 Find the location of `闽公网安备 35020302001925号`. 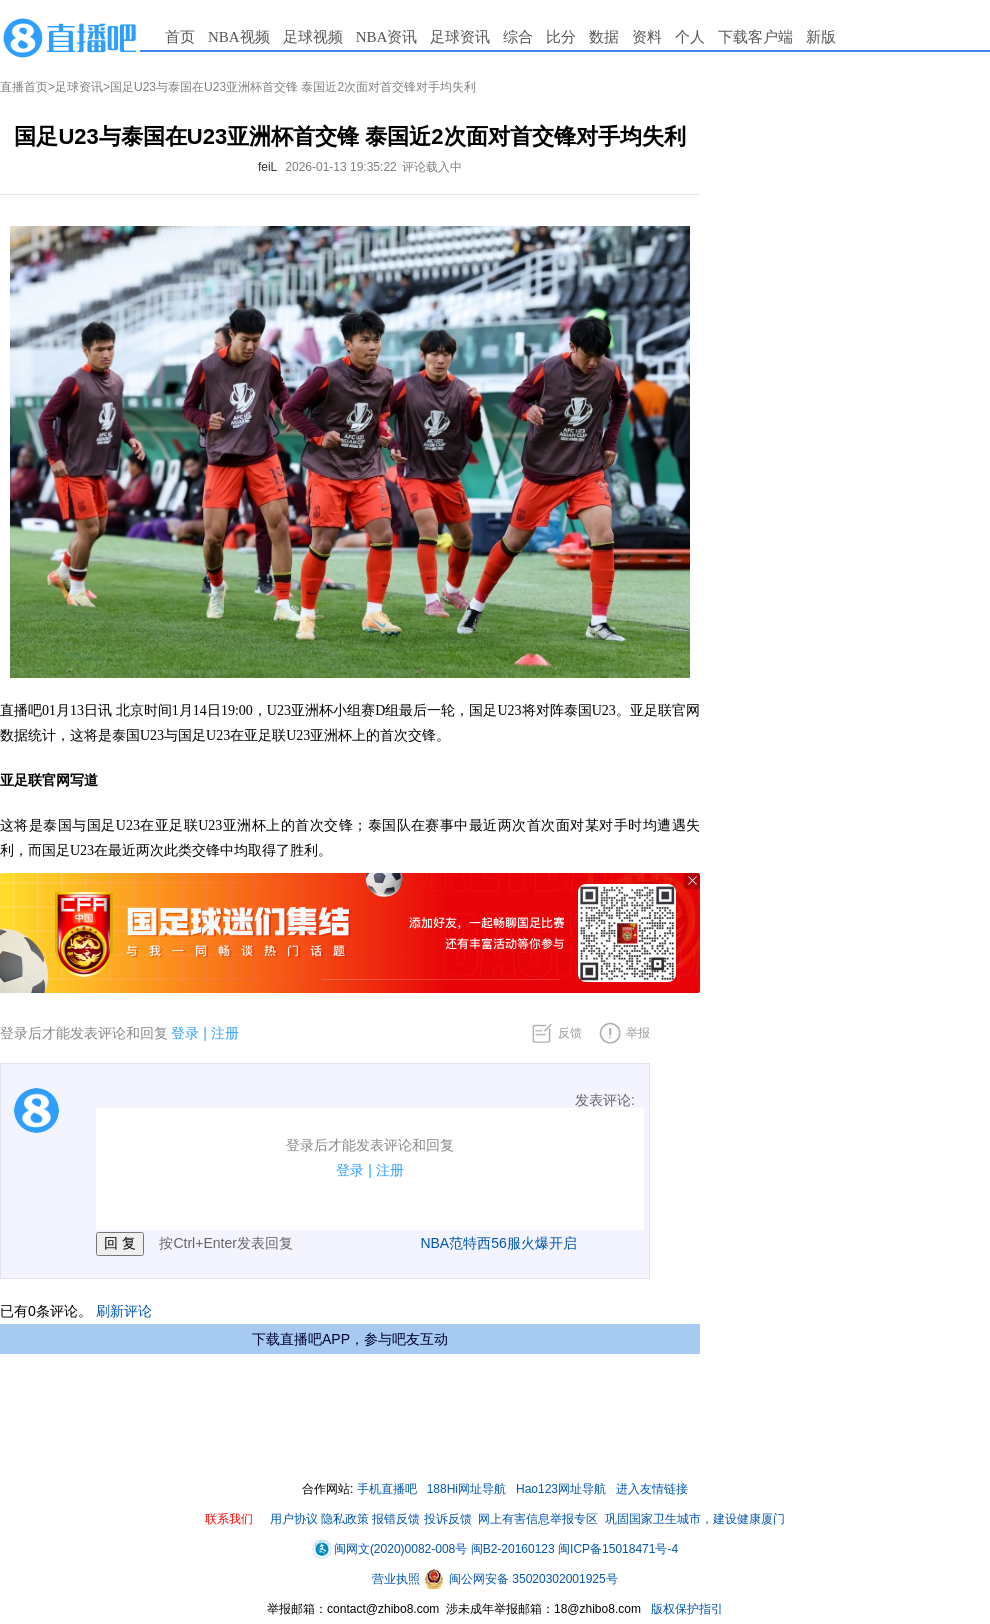

闽公网安备 35020302001925号 is located at coordinates (521, 1579).